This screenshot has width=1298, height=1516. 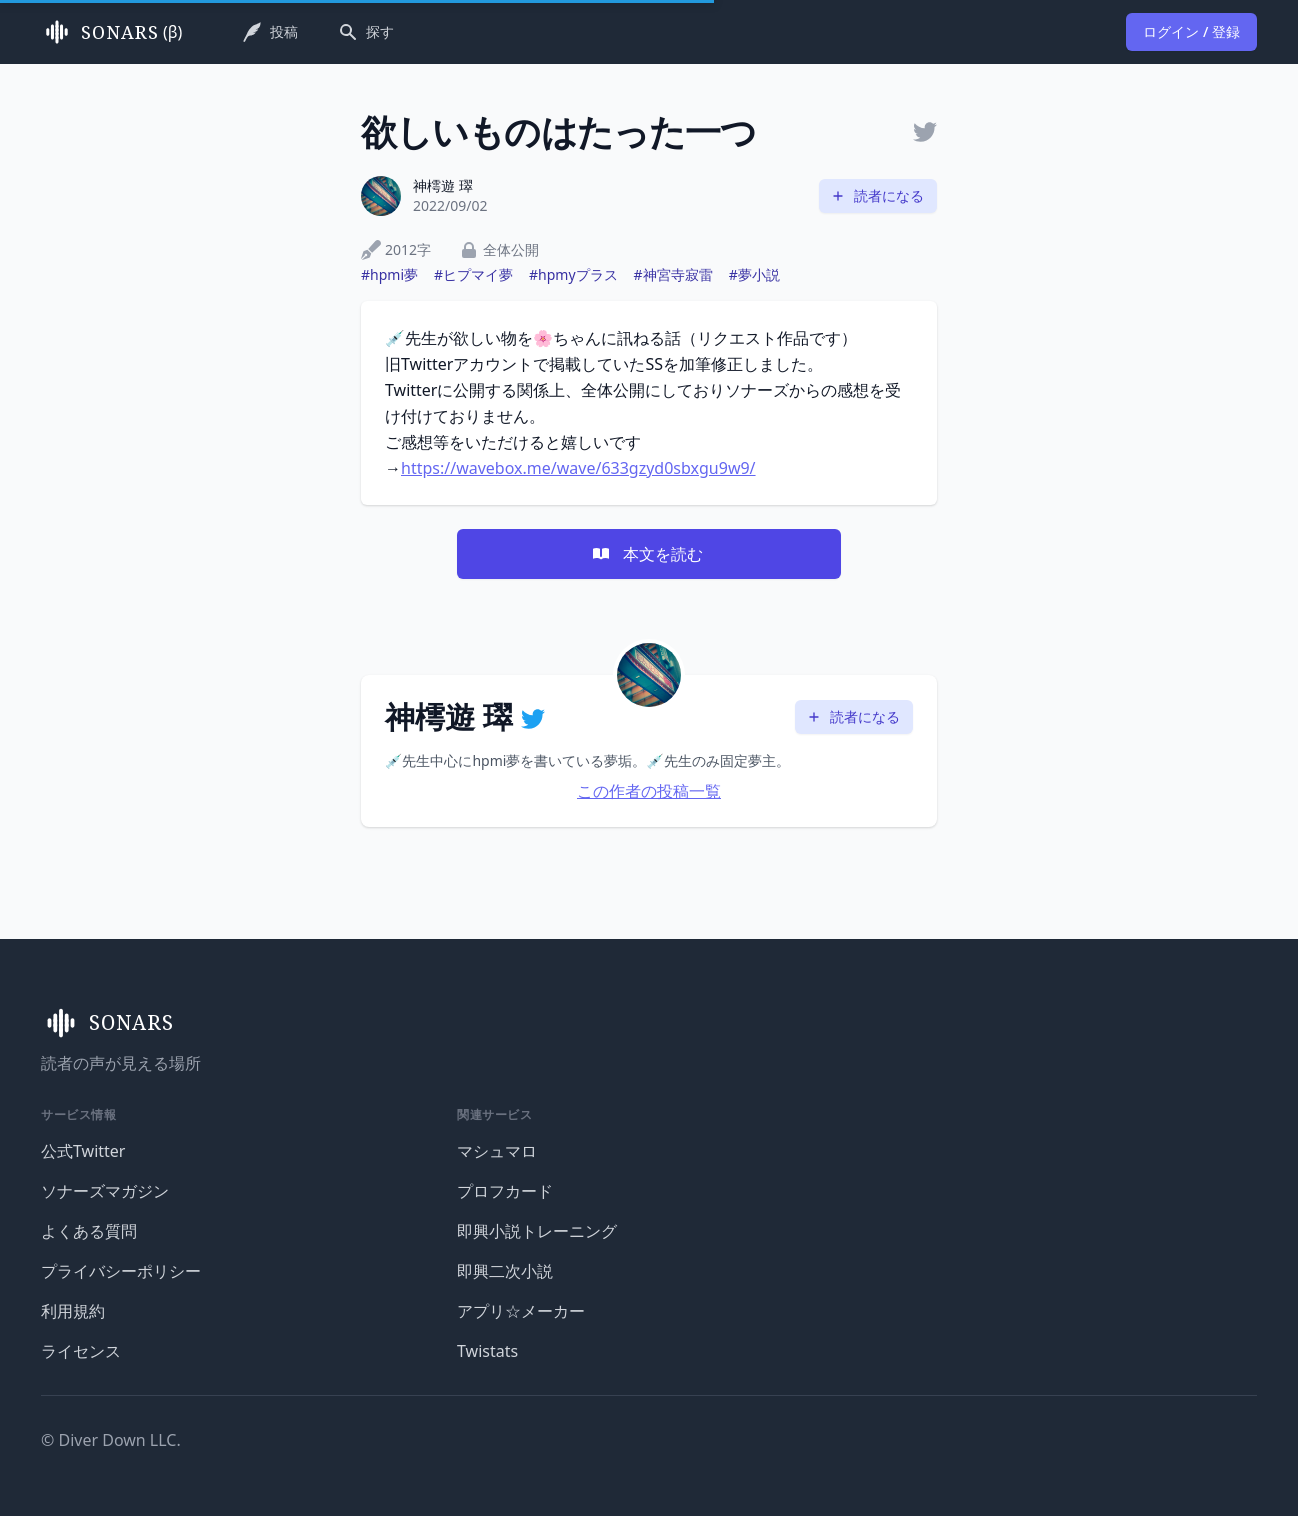 What do you see at coordinates (73, 1311) in the screenshot?
I see `利用規約` at bounding box center [73, 1311].